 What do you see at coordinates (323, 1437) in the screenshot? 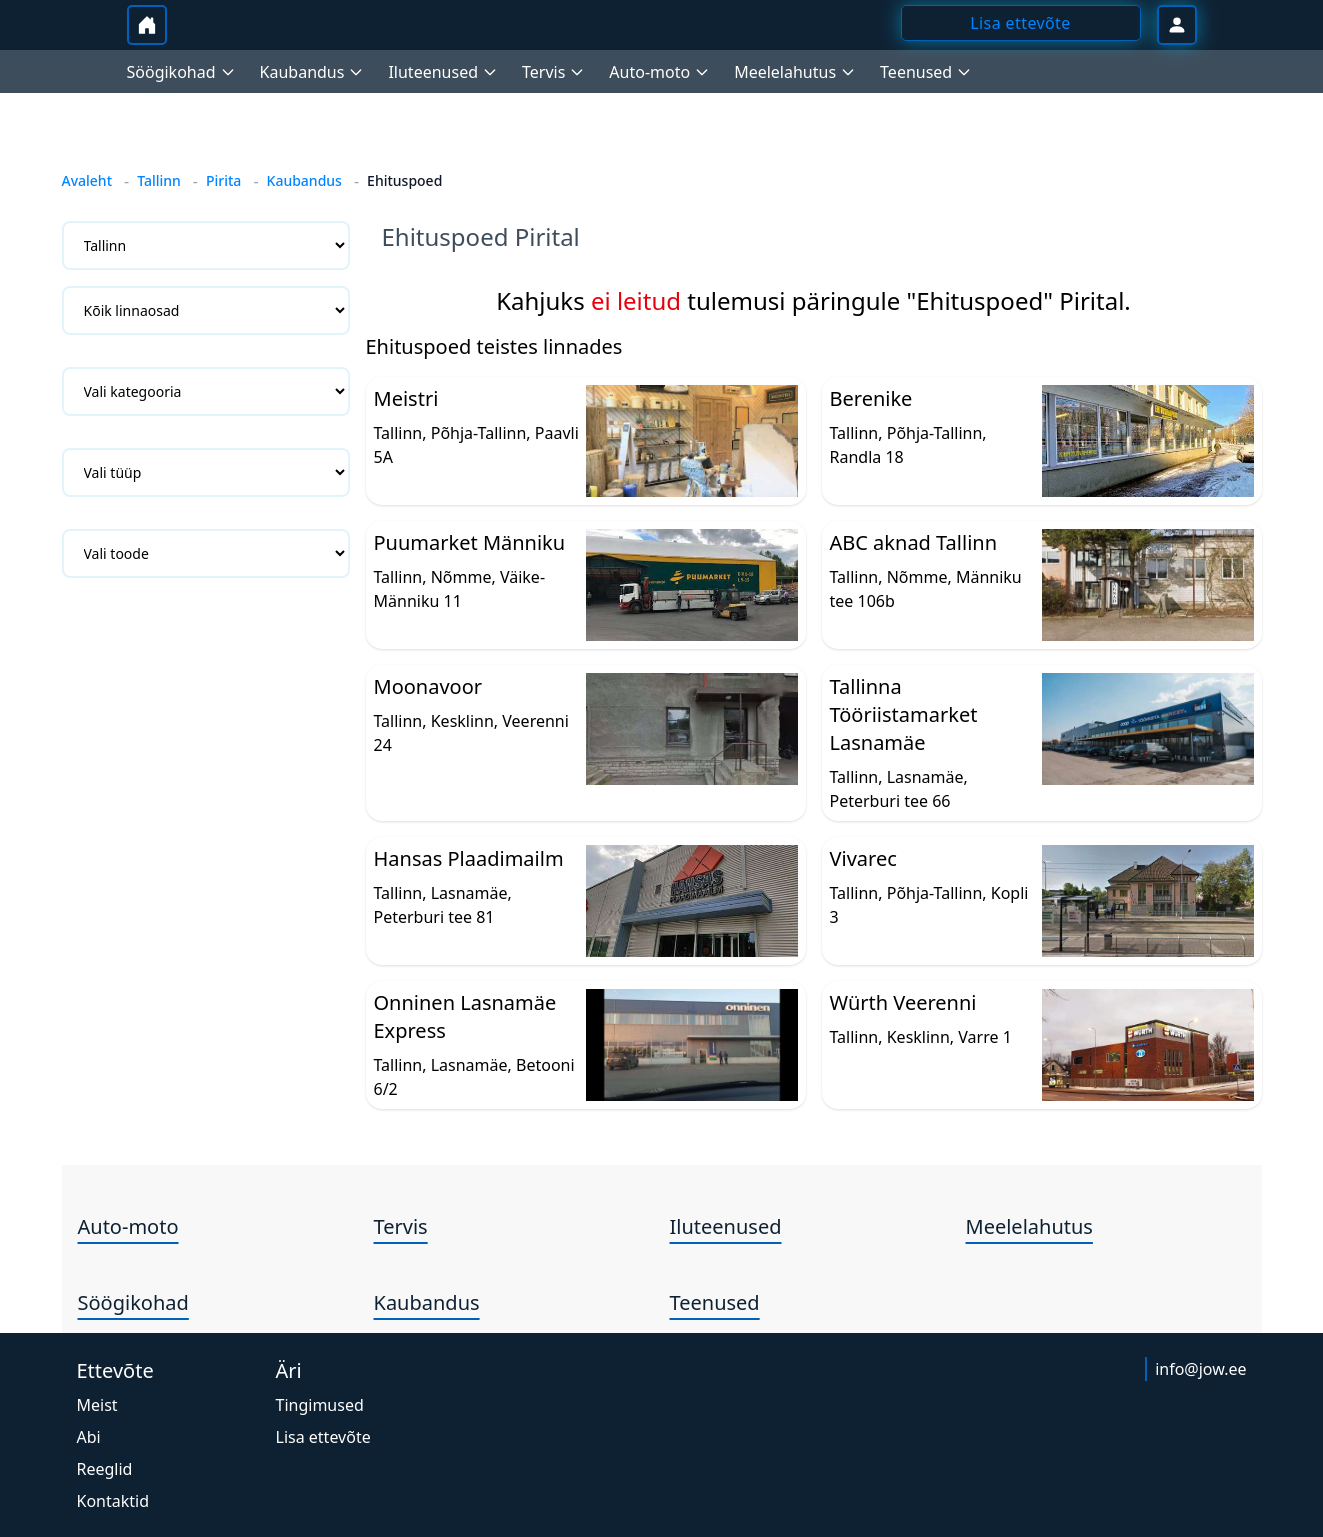
I see `Lisa ettevõte` at bounding box center [323, 1437].